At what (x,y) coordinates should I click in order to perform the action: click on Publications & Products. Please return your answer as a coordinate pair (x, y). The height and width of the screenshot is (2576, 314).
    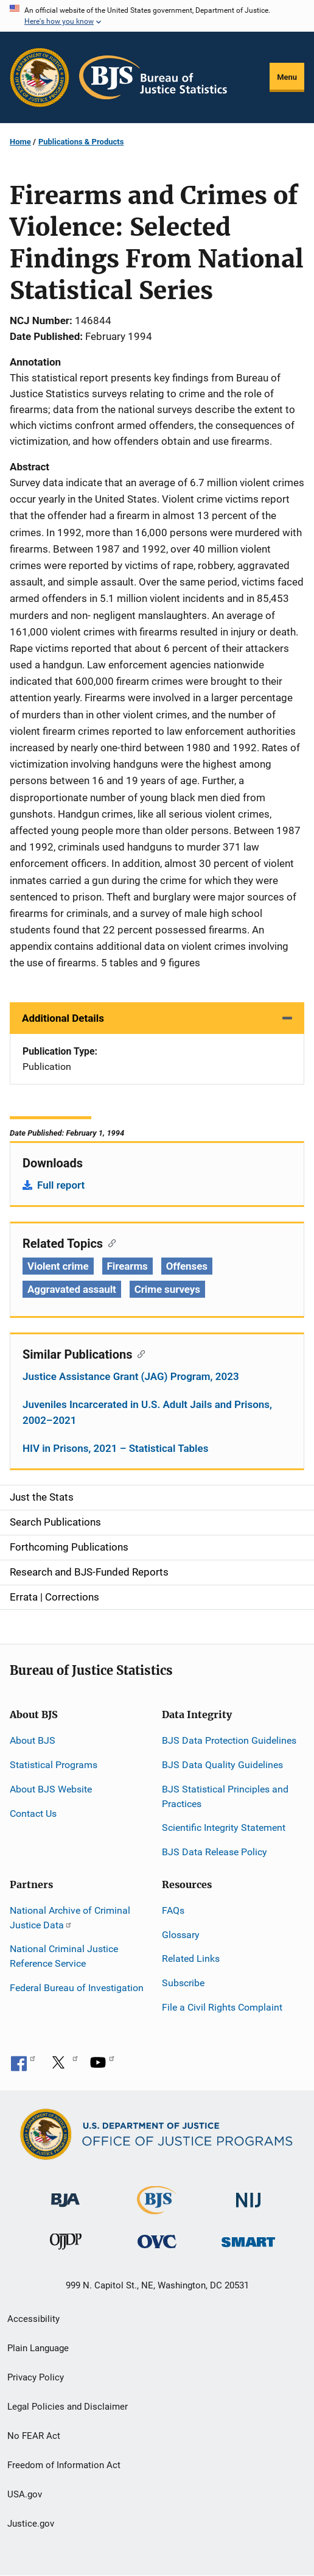
    Looking at the image, I should click on (81, 141).